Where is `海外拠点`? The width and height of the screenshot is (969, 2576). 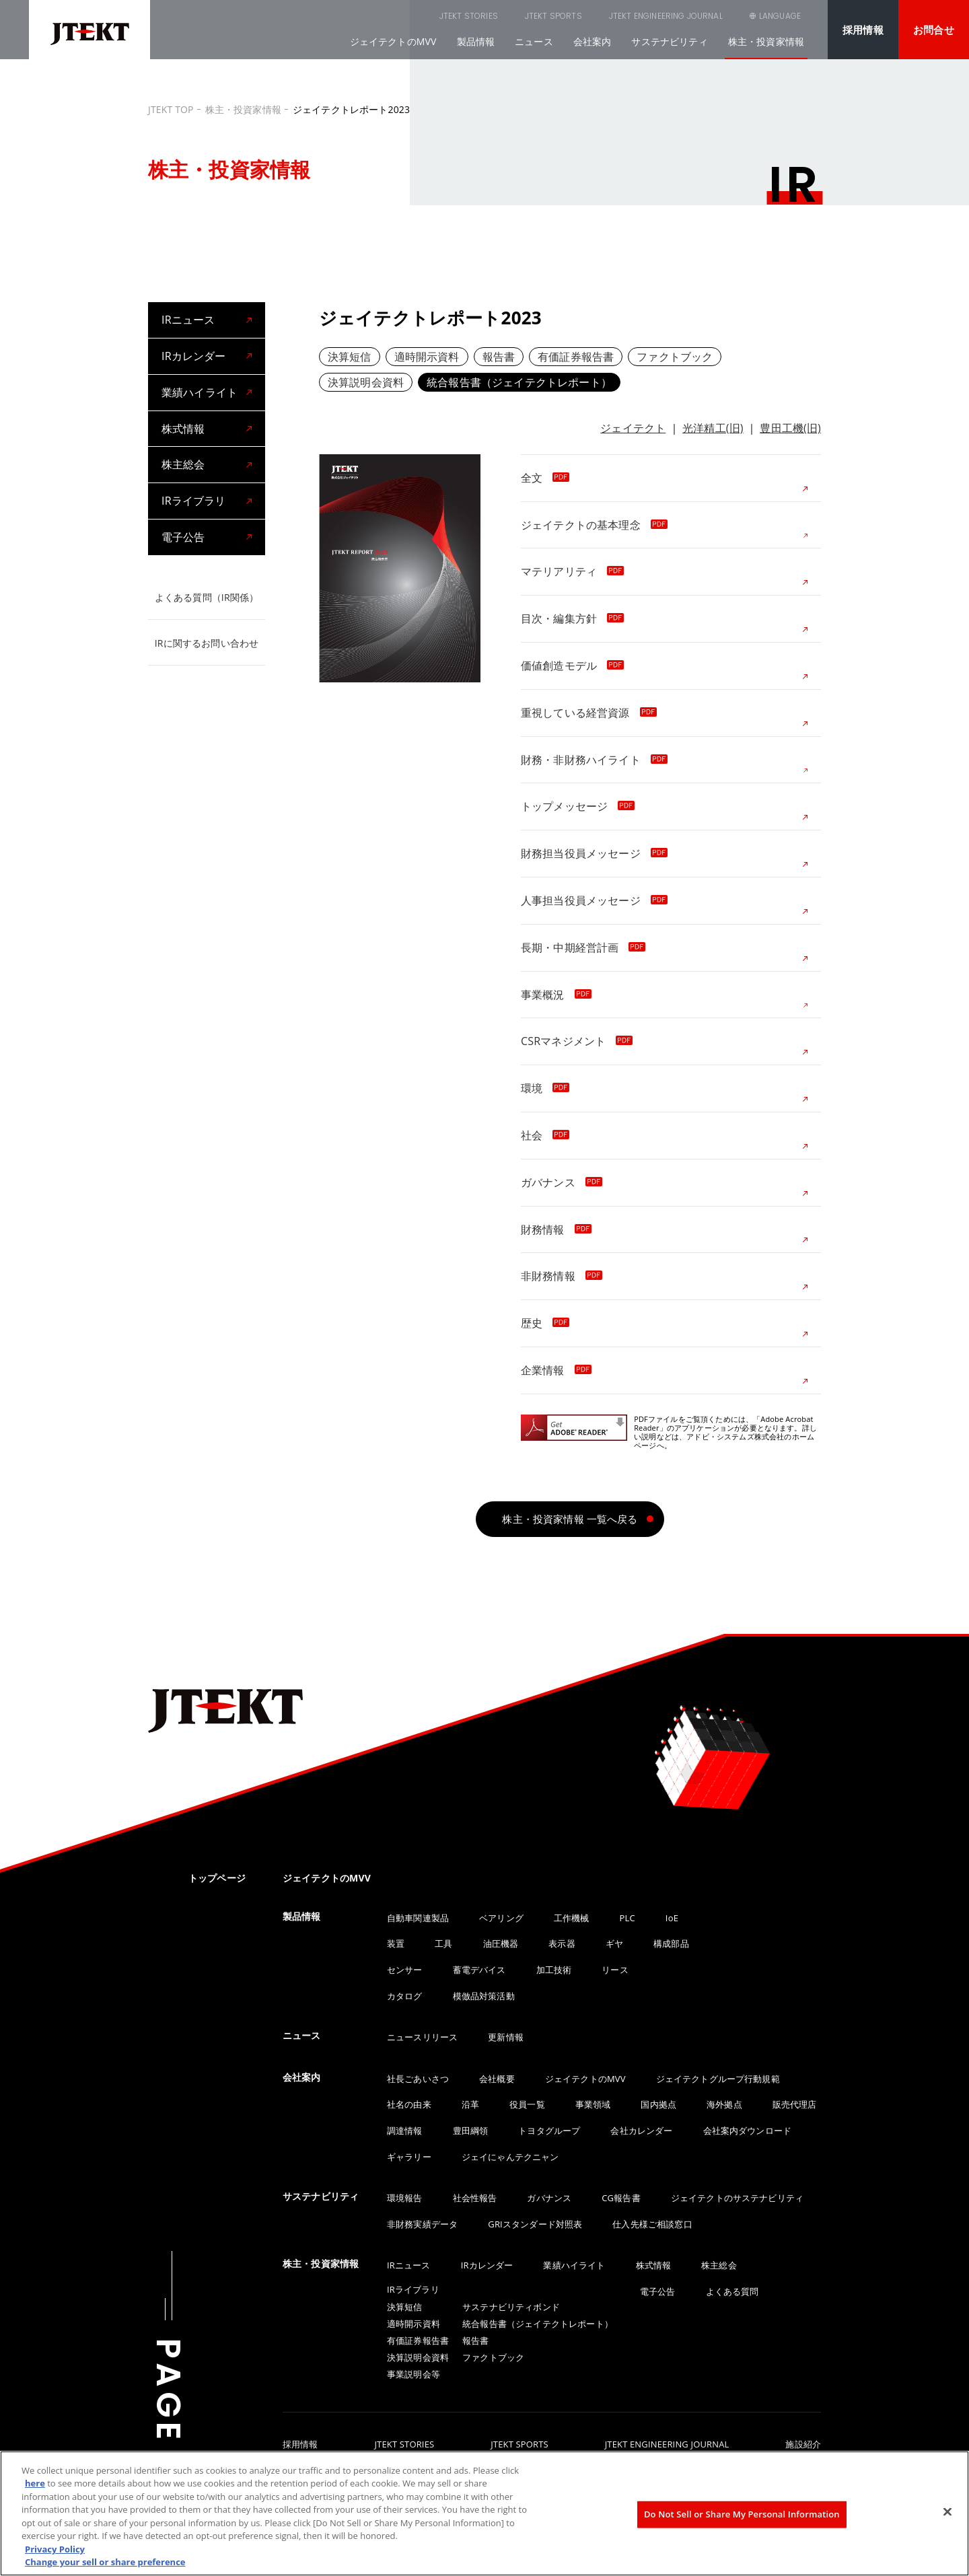
海外拠点 is located at coordinates (724, 2104).